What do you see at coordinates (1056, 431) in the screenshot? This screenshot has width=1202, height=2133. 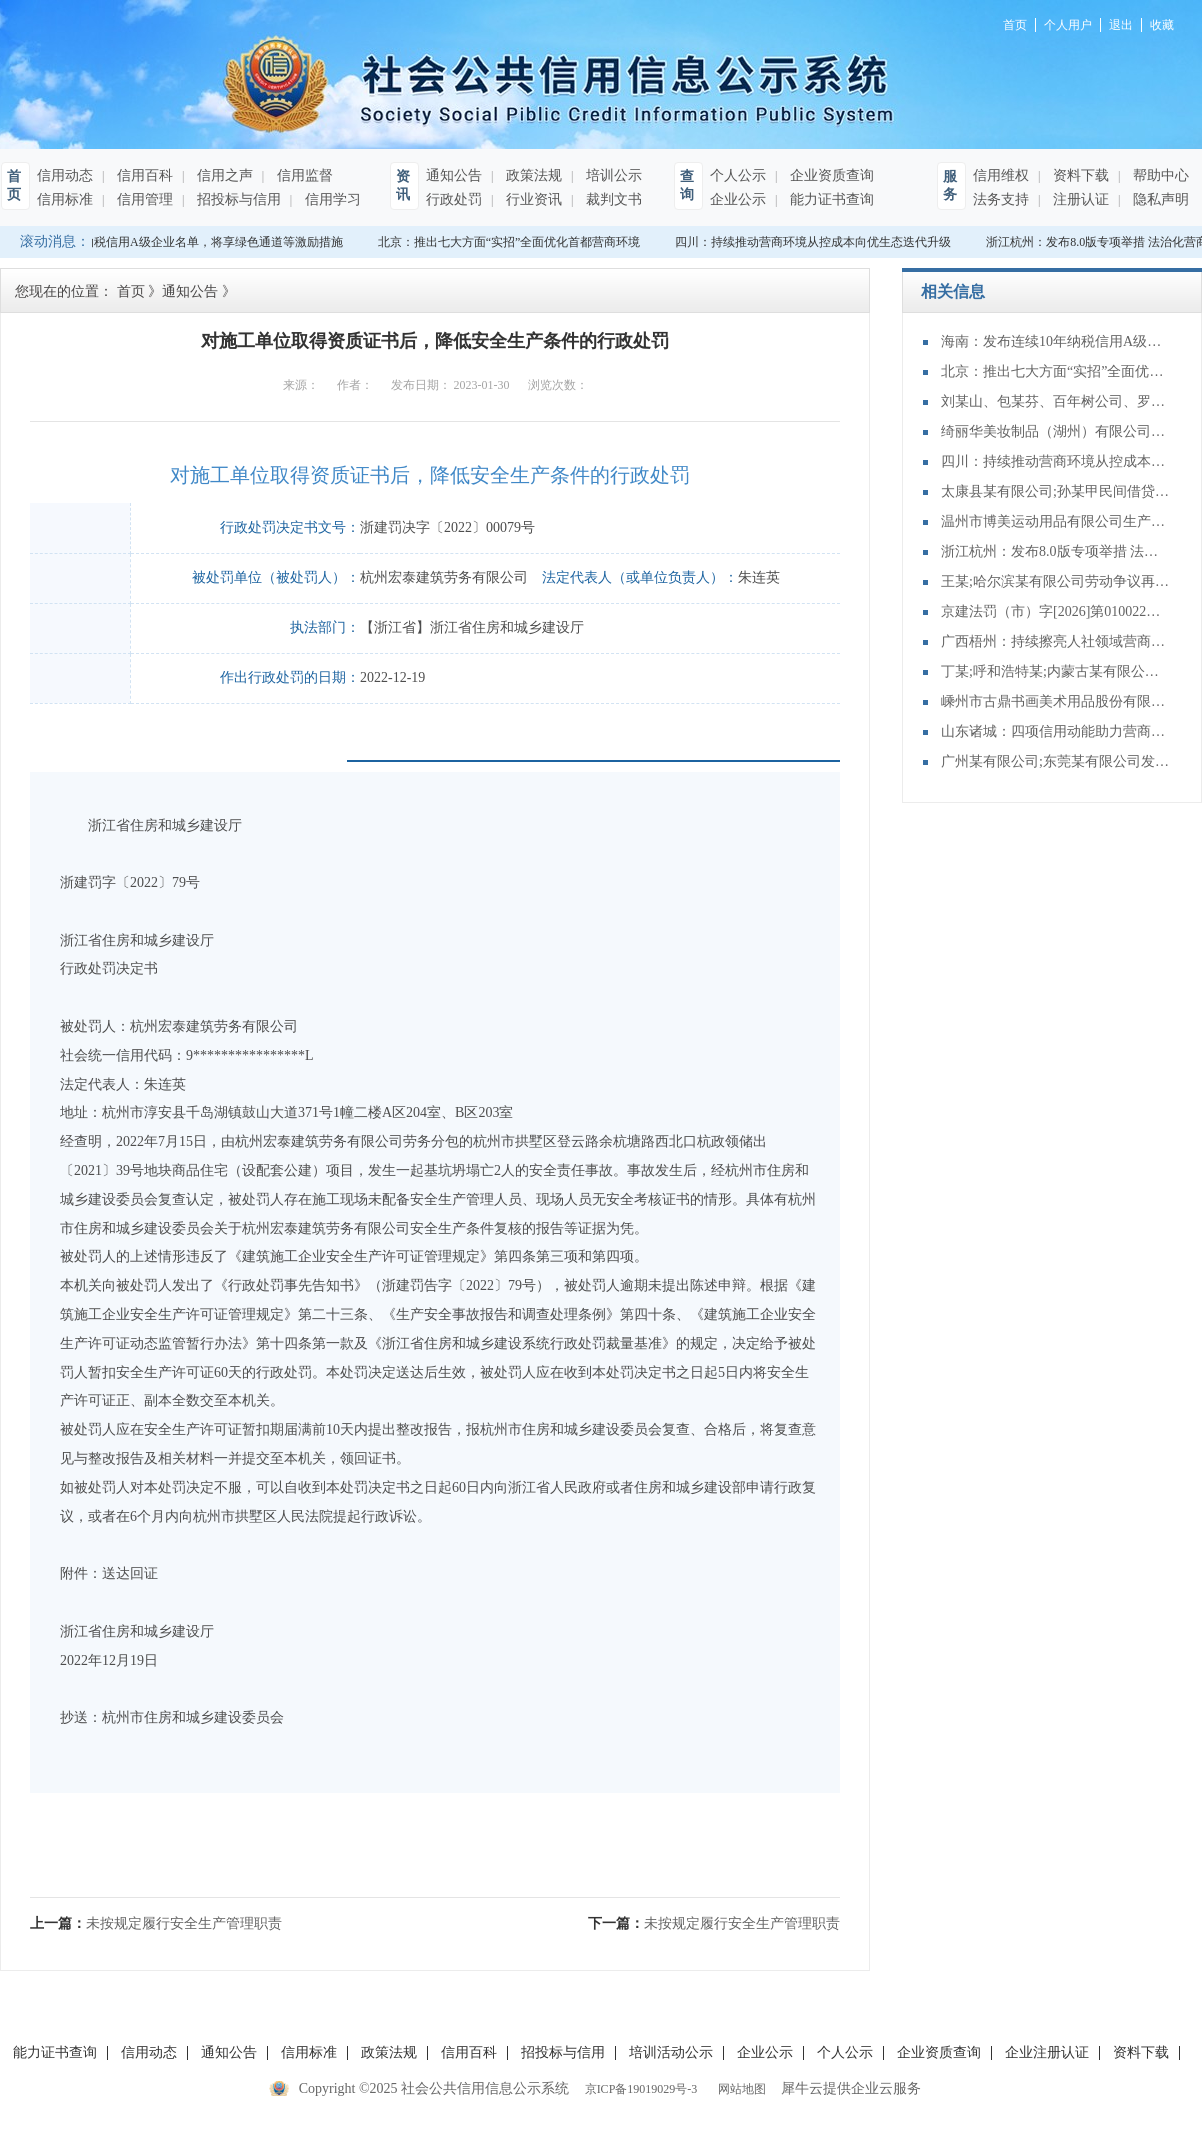 I see `绮丽华美妆制品（湖州）有限公司生产不符合化妆品注册、备案资料载明的技术要求的化妆品案` at bounding box center [1056, 431].